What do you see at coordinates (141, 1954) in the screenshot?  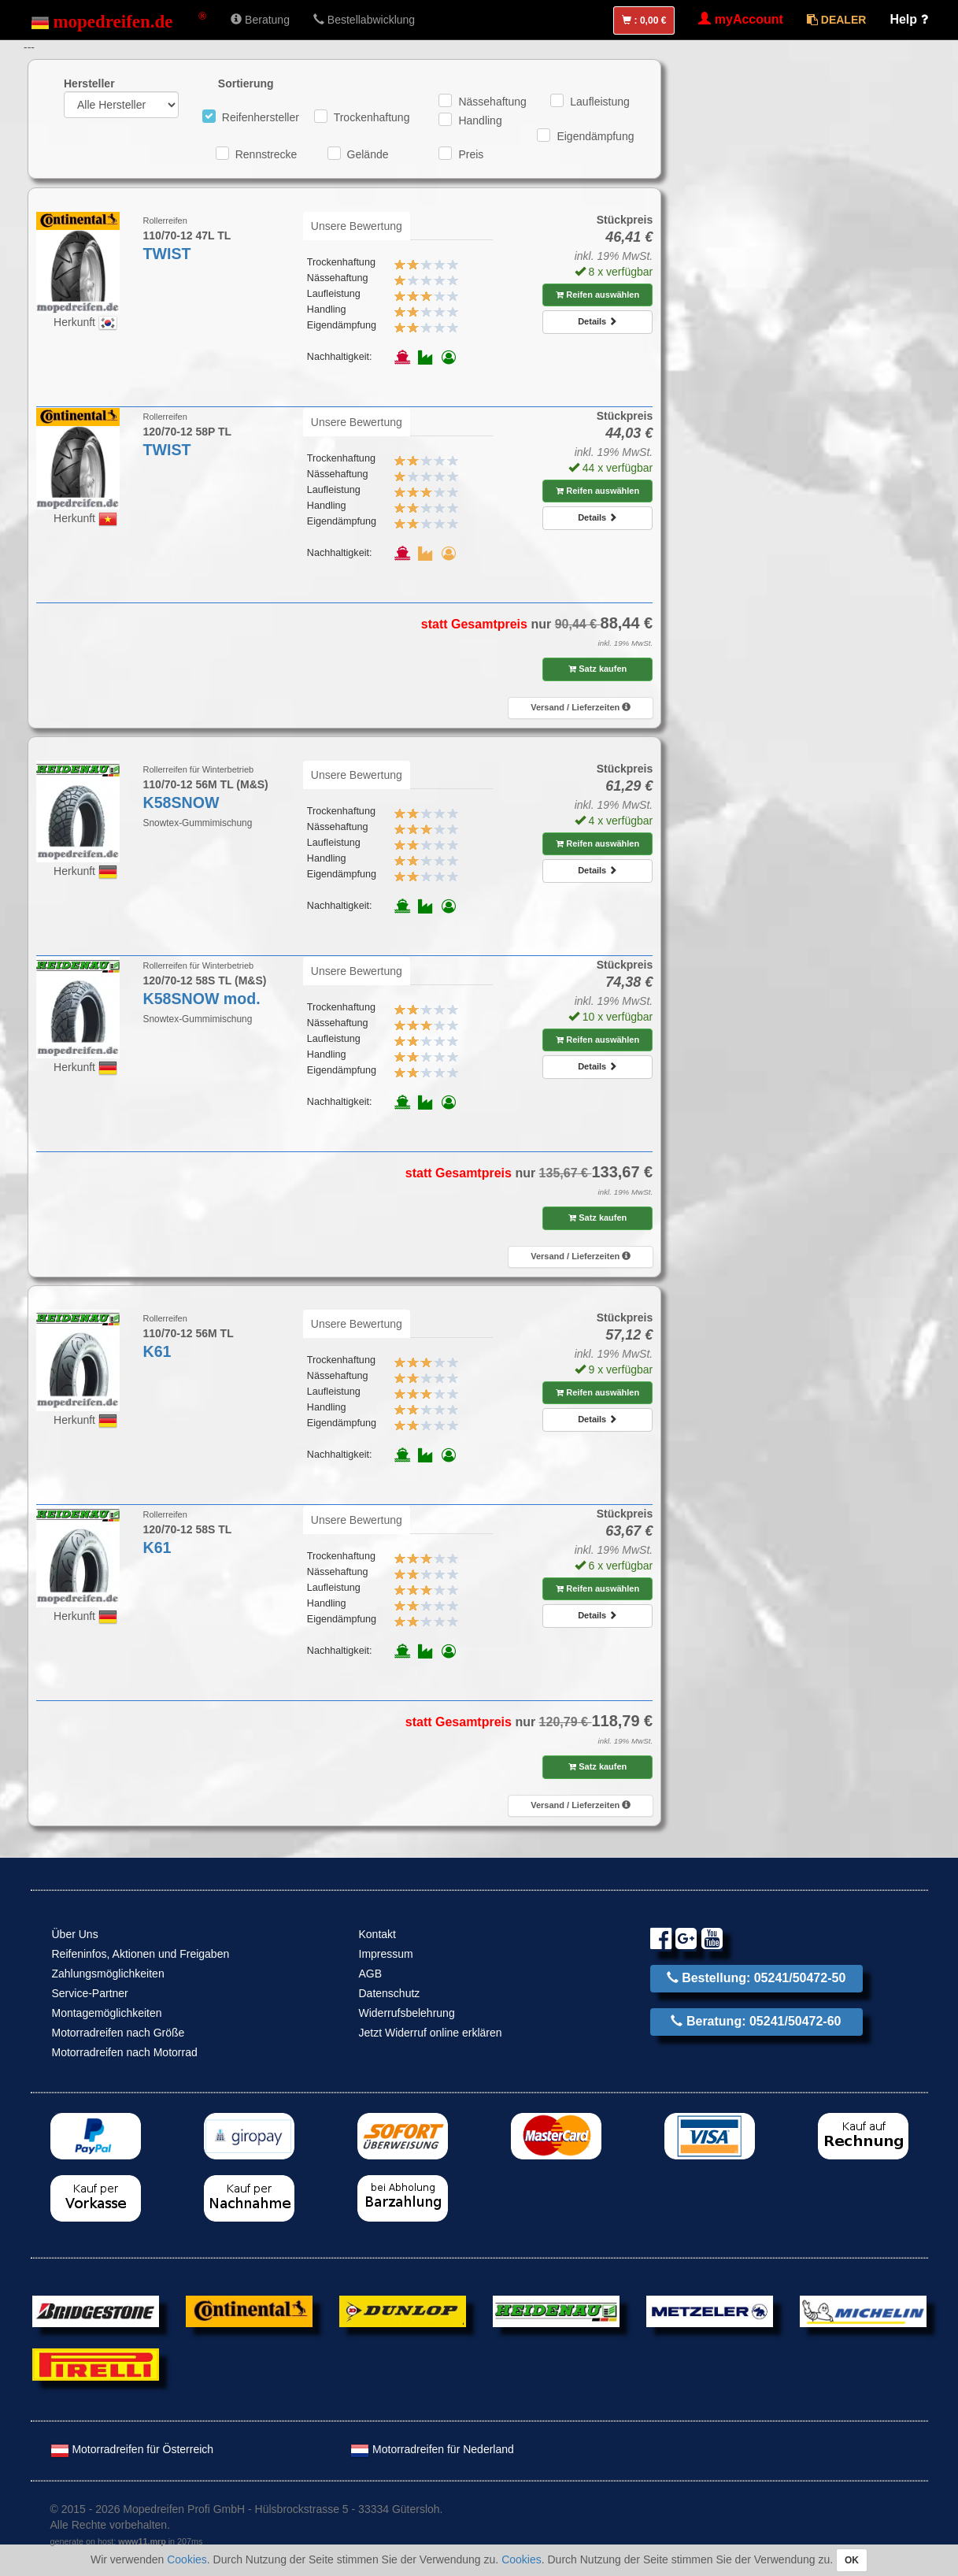 I see `Reifeninfos, Aktionen und Freigaben` at bounding box center [141, 1954].